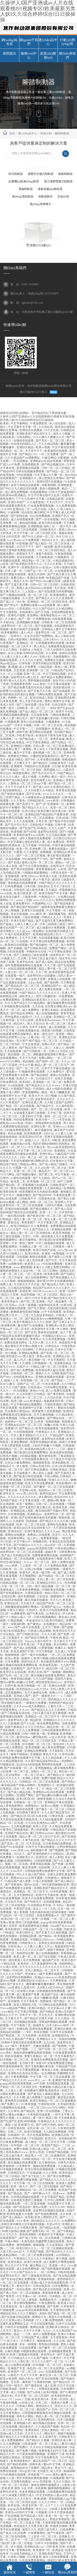 This screenshot has width=77, height=2576. What do you see at coordinates (42, 1970) in the screenshot?
I see `无码人妻精品一区二区中文` at bounding box center [42, 1970].